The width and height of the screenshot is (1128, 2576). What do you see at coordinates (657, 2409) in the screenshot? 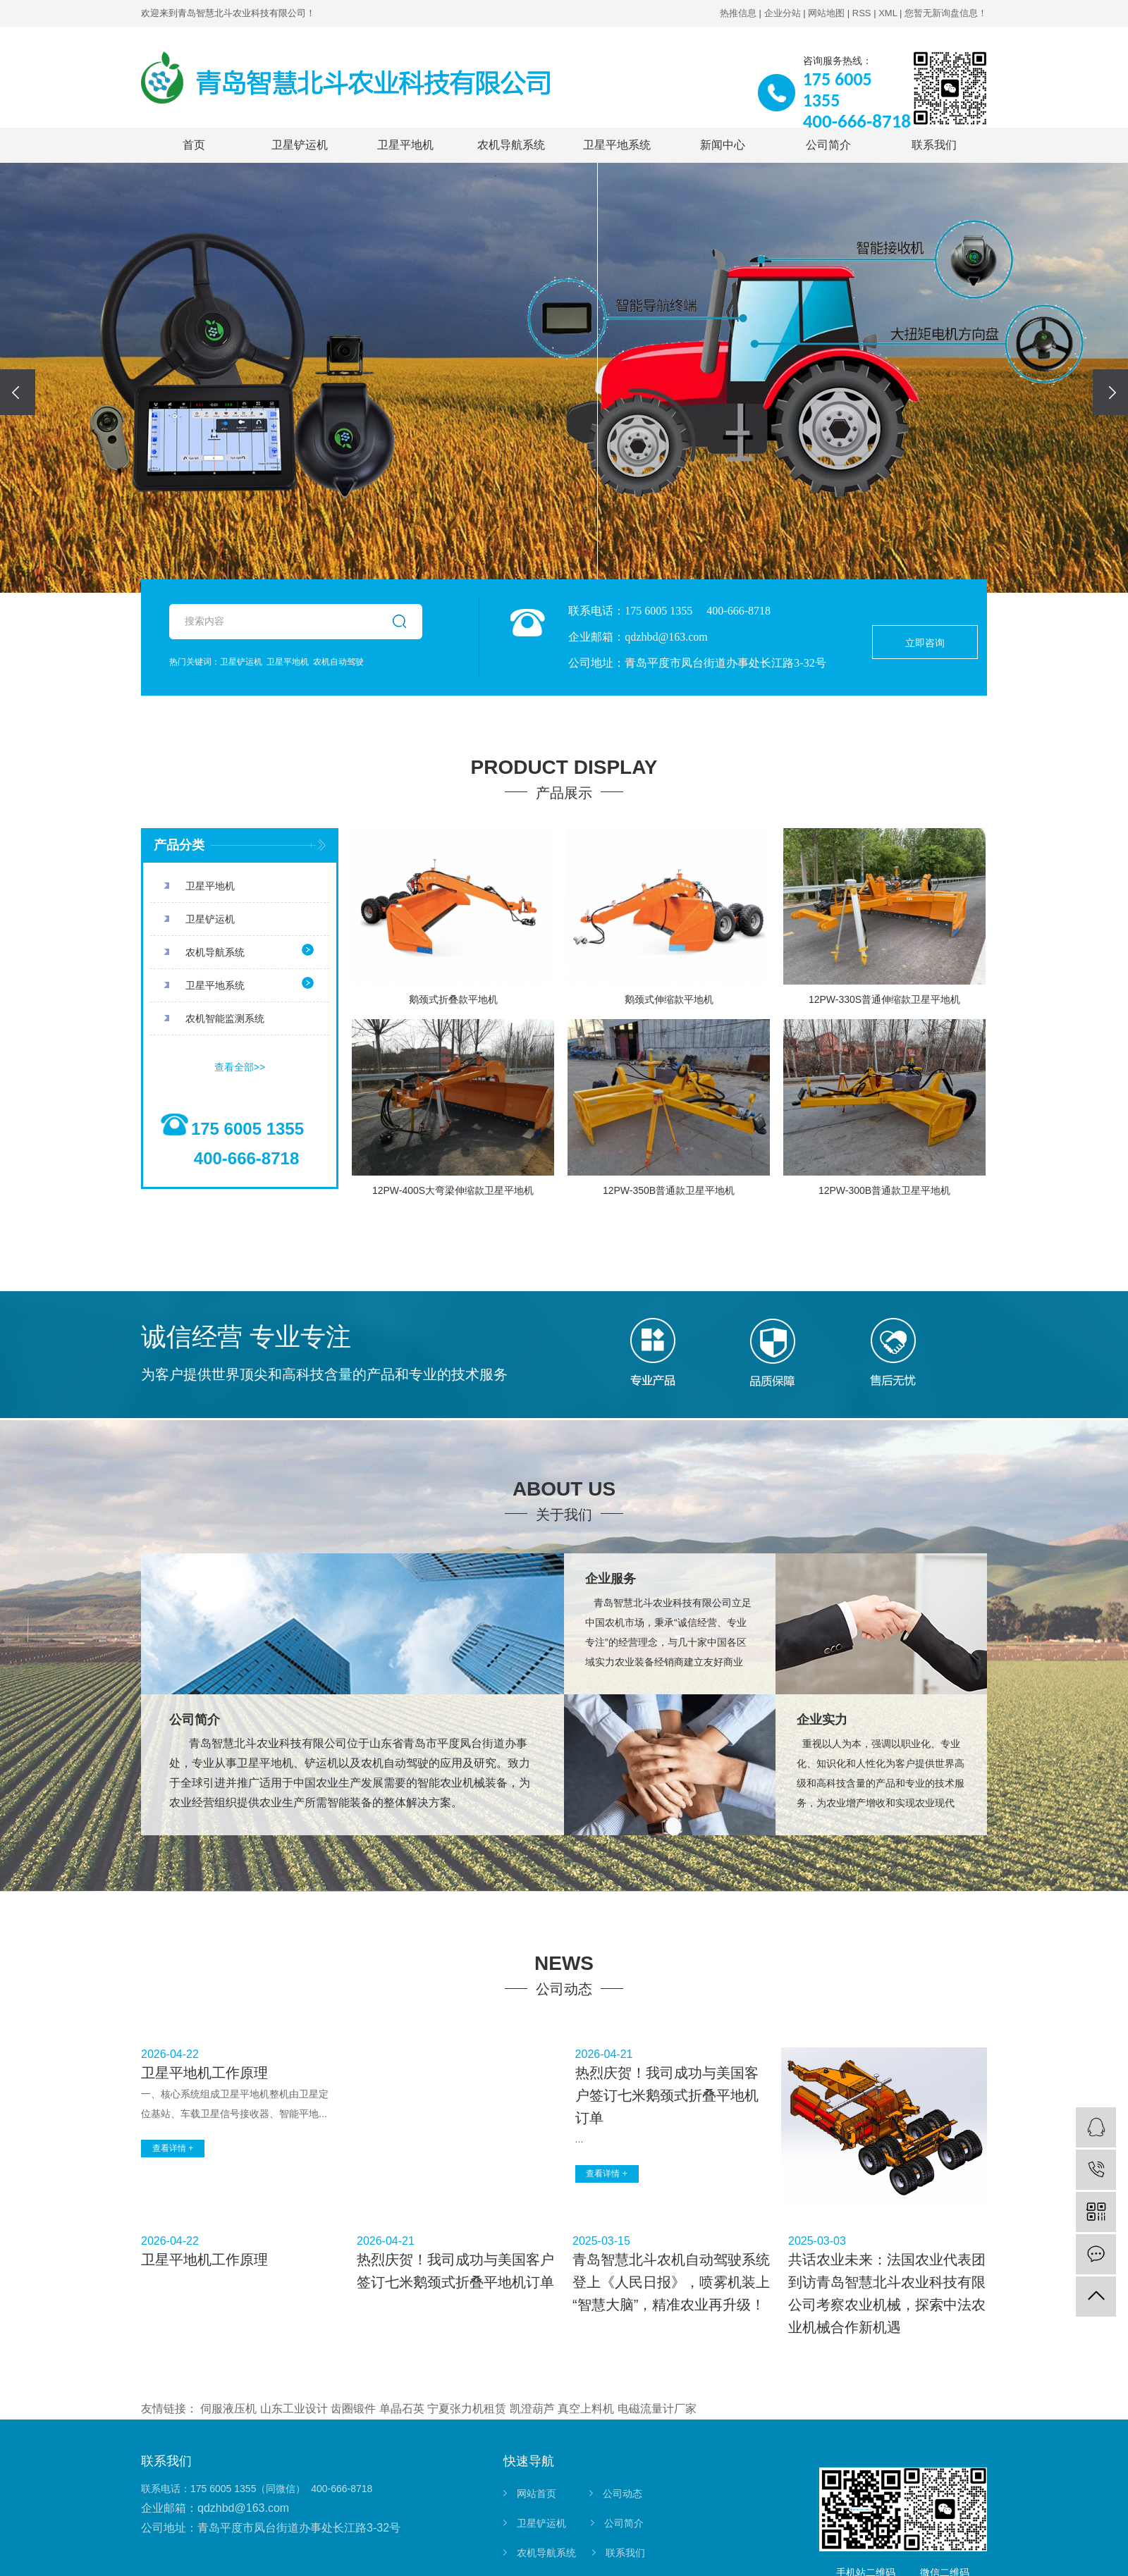
I see `电磁流量计厂家` at bounding box center [657, 2409].